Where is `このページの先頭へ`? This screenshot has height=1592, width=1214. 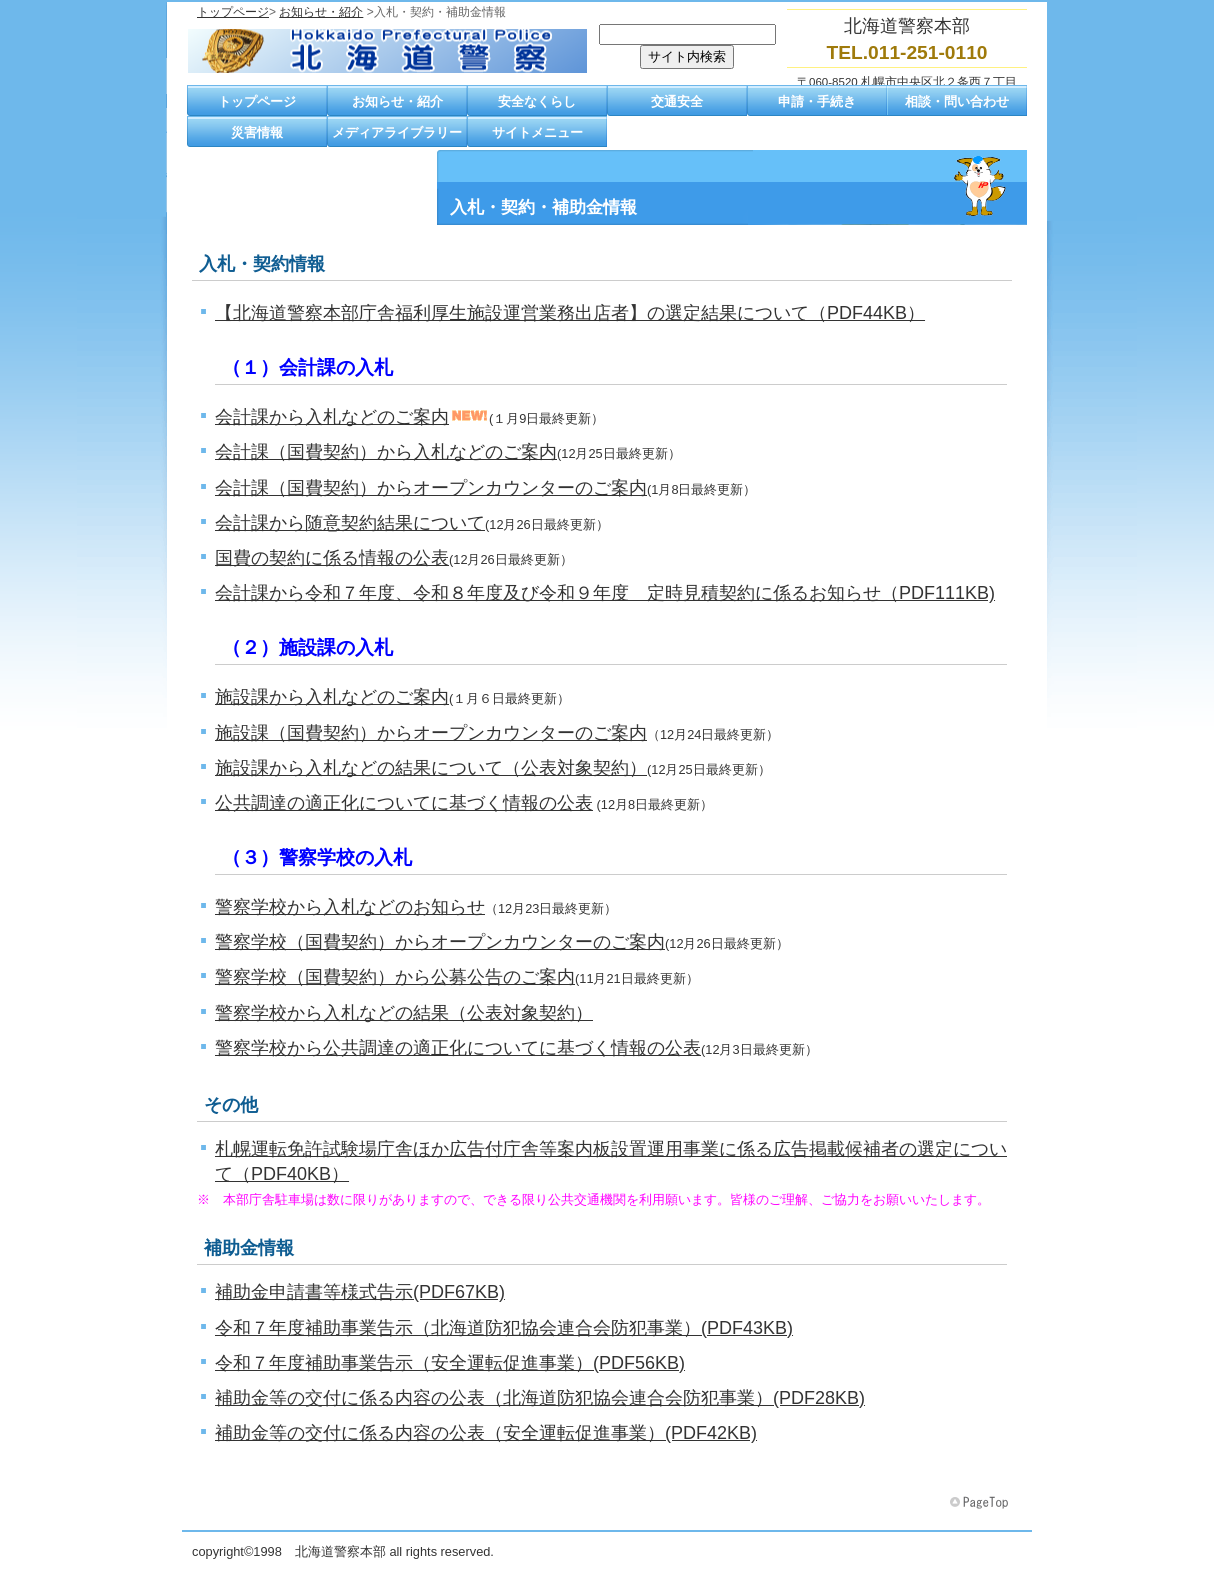 このページの先頭へ is located at coordinates (981, 1503).